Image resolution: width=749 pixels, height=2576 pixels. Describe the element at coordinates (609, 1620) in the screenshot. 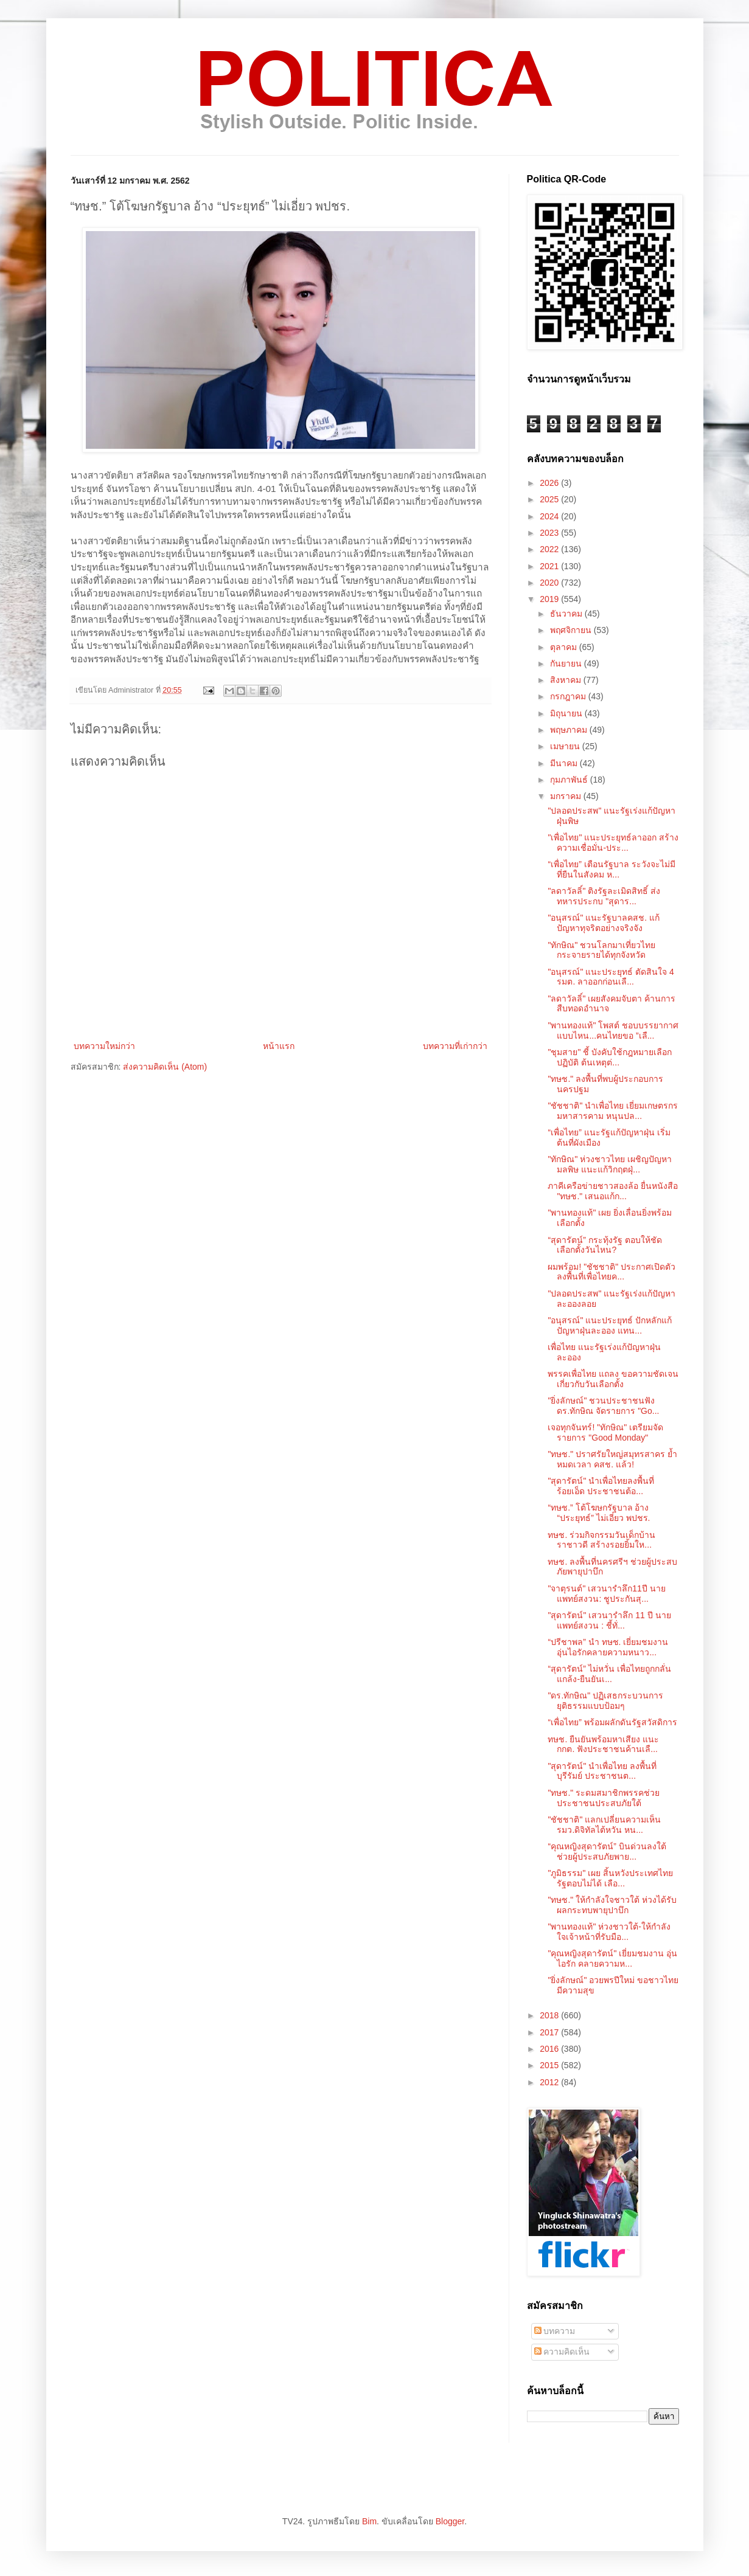

I see `"สุดารัตน์" เสวนารำลึก 11 ปี นายแพทย์สงวน : ชี้ทั่...` at that location.